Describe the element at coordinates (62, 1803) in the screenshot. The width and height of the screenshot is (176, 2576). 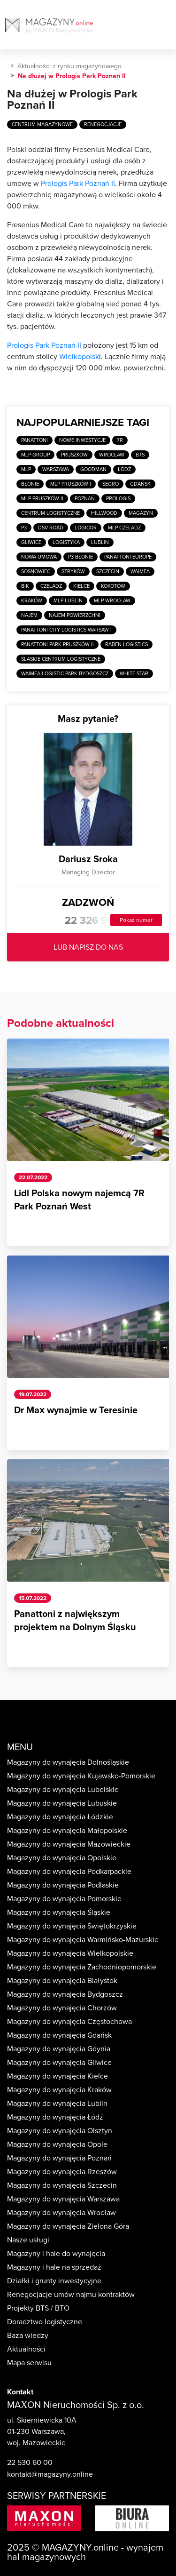
I see `Magazyny do wynajęcia Lubuskie` at that location.